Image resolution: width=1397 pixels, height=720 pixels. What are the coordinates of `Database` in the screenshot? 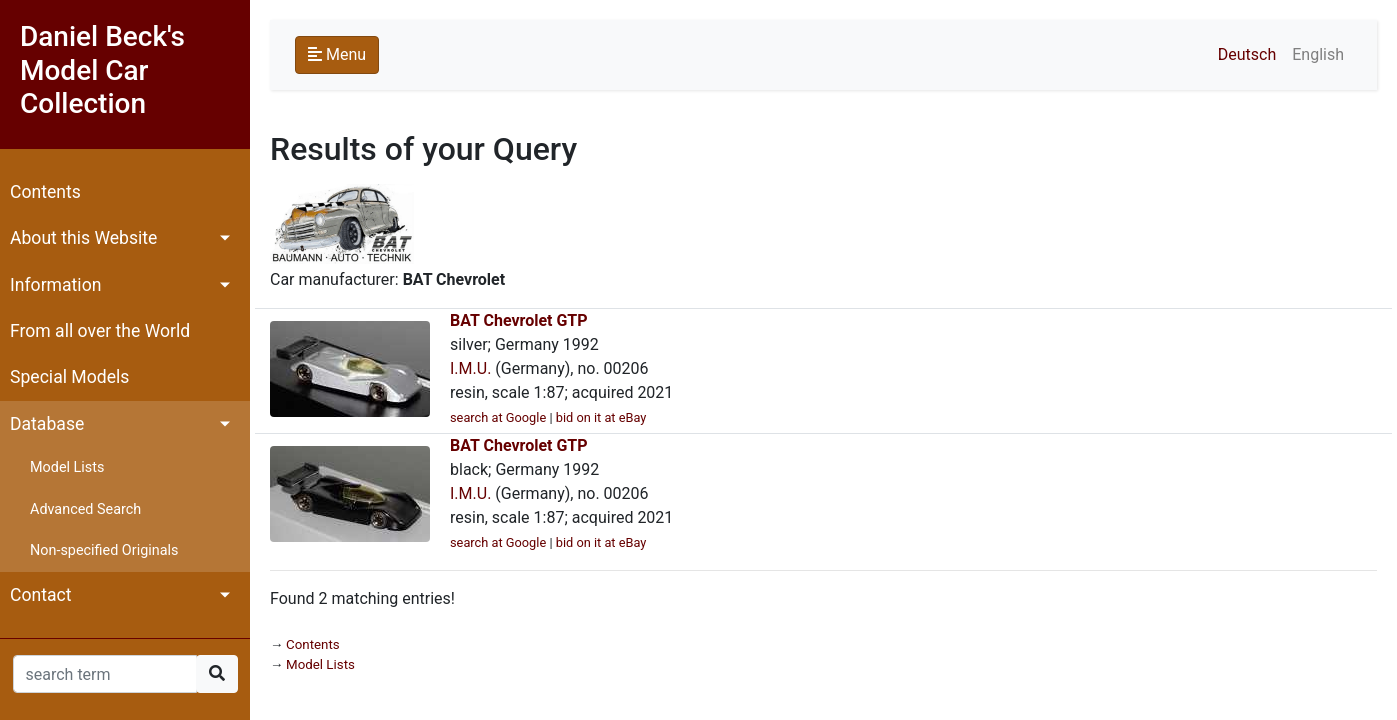 It's located at (47, 424).